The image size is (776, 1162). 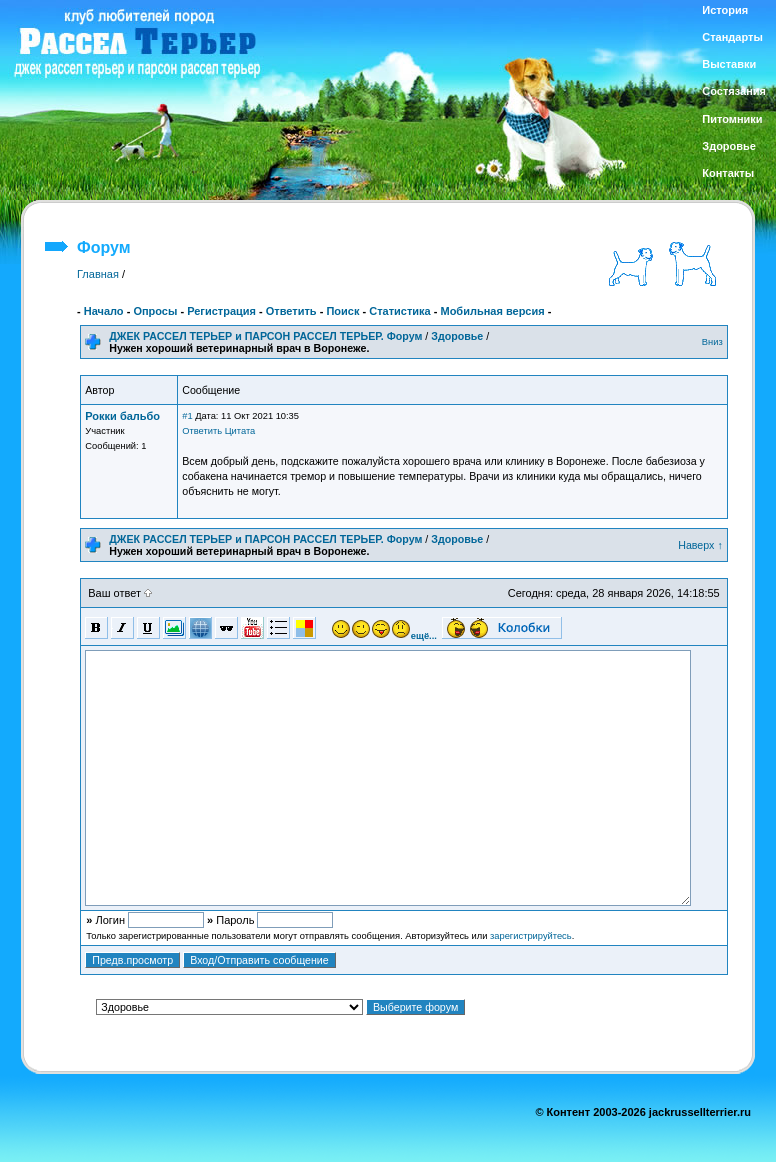 I want to click on Опросы, so click(x=155, y=311).